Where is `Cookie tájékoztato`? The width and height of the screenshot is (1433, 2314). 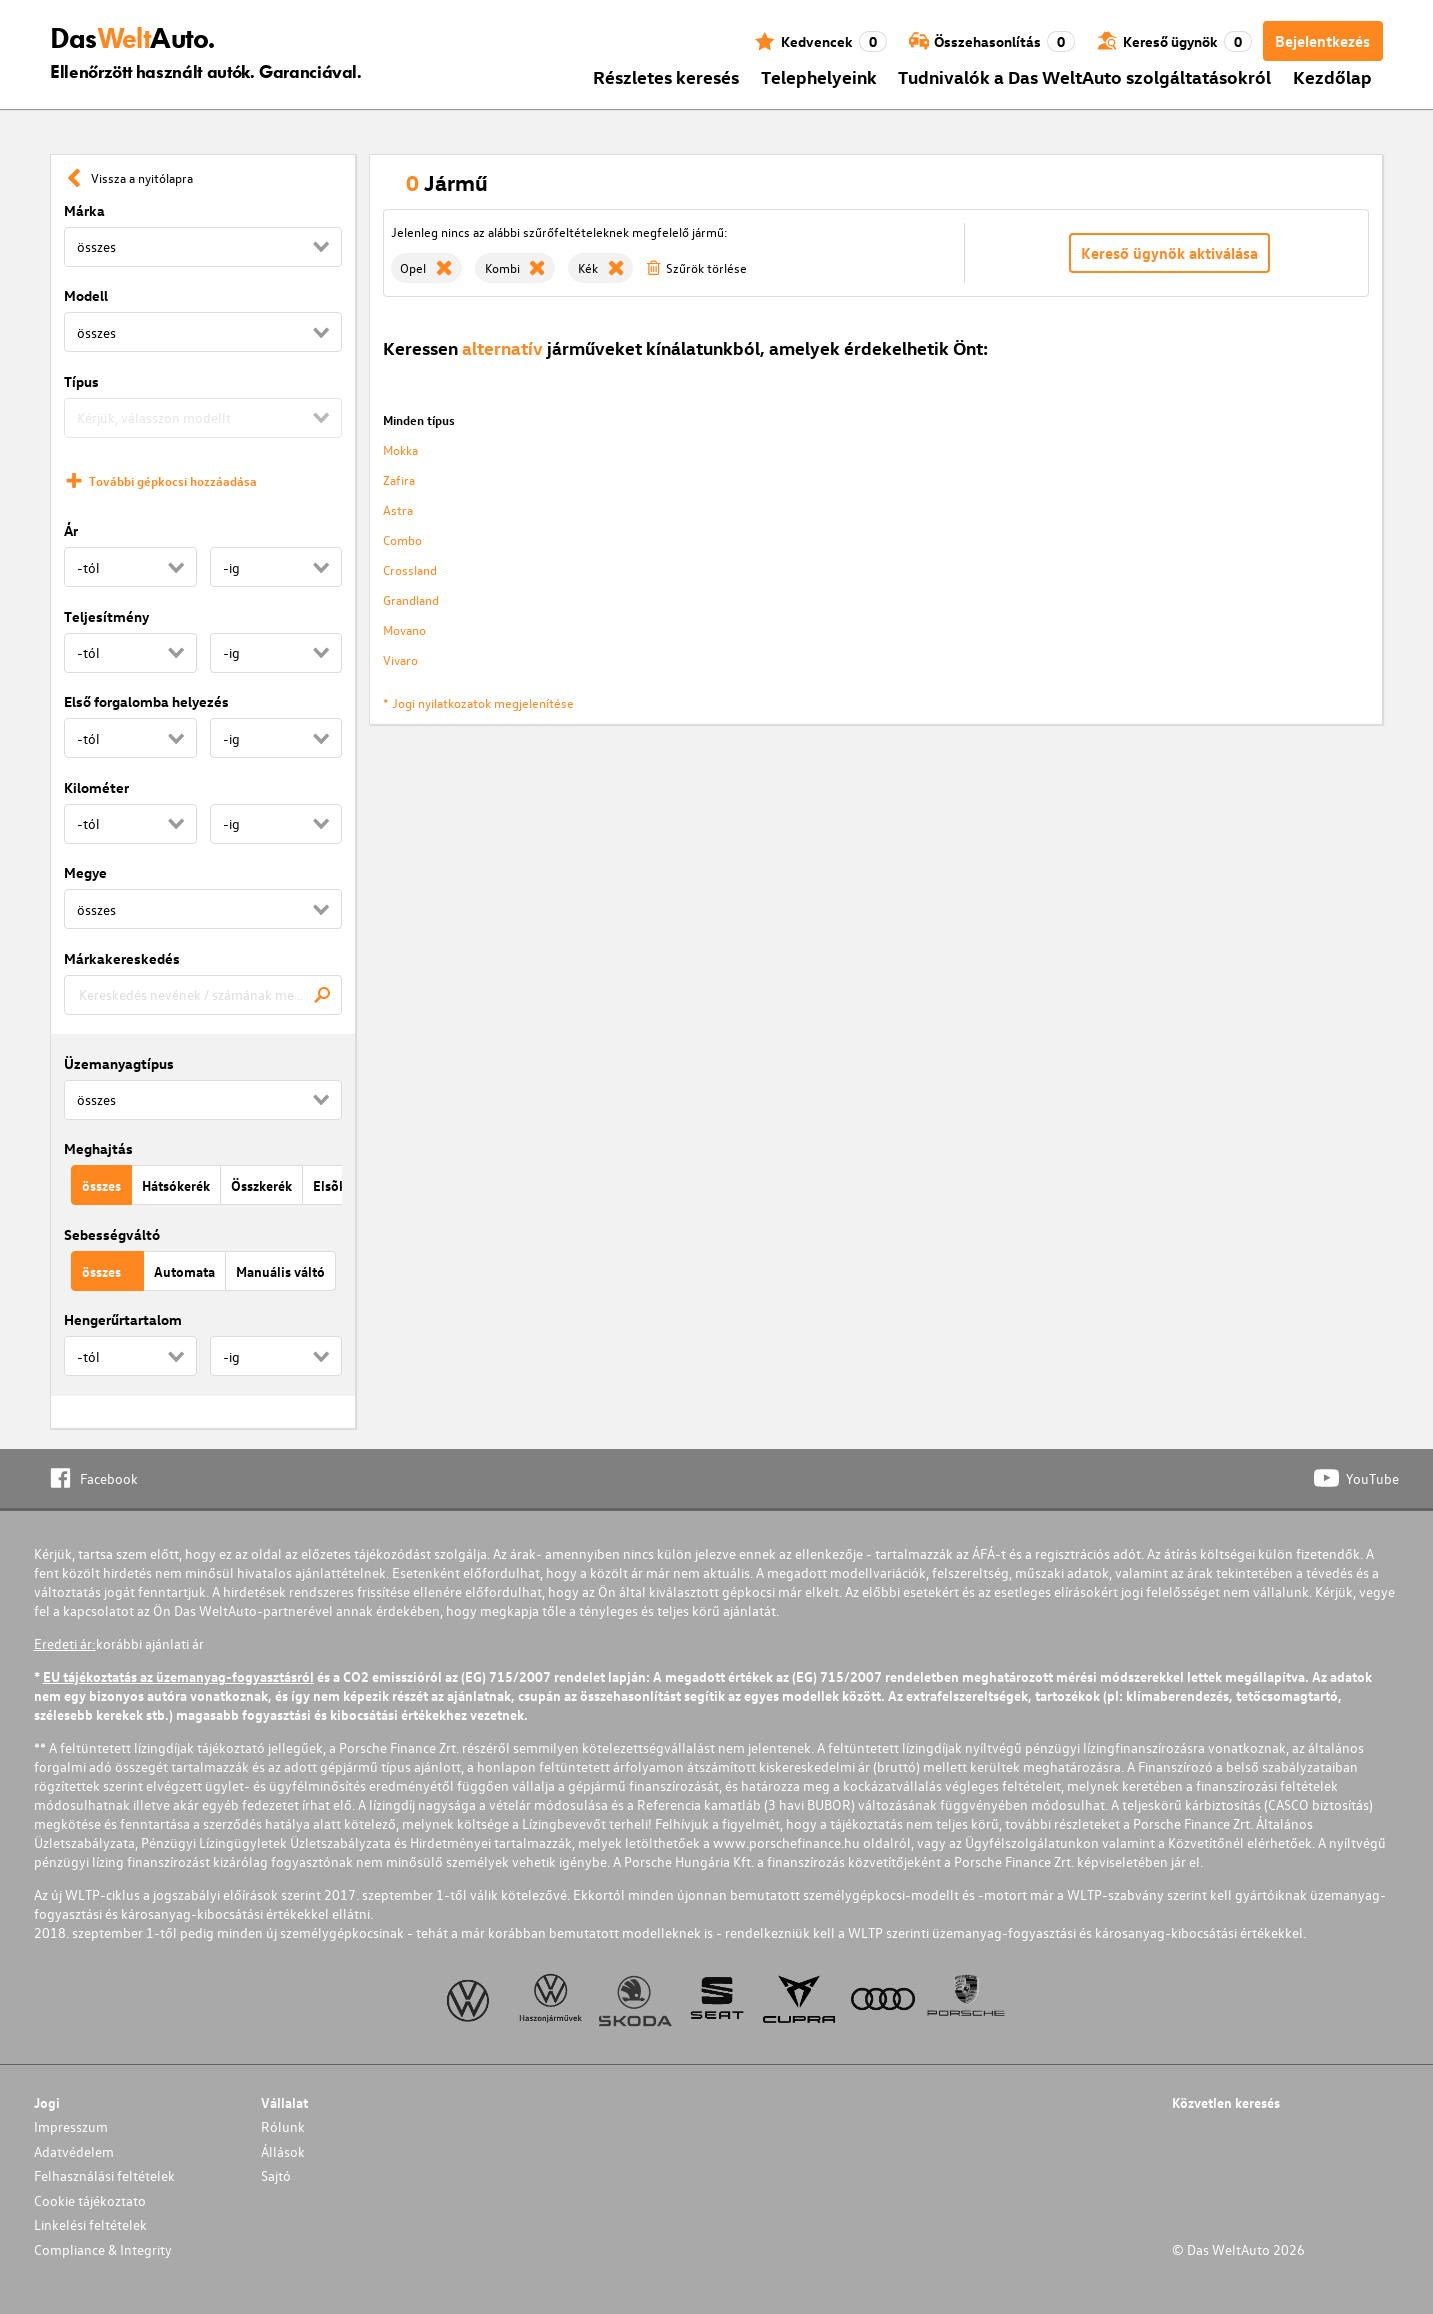
Cookie tájékoztato is located at coordinates (90, 2200).